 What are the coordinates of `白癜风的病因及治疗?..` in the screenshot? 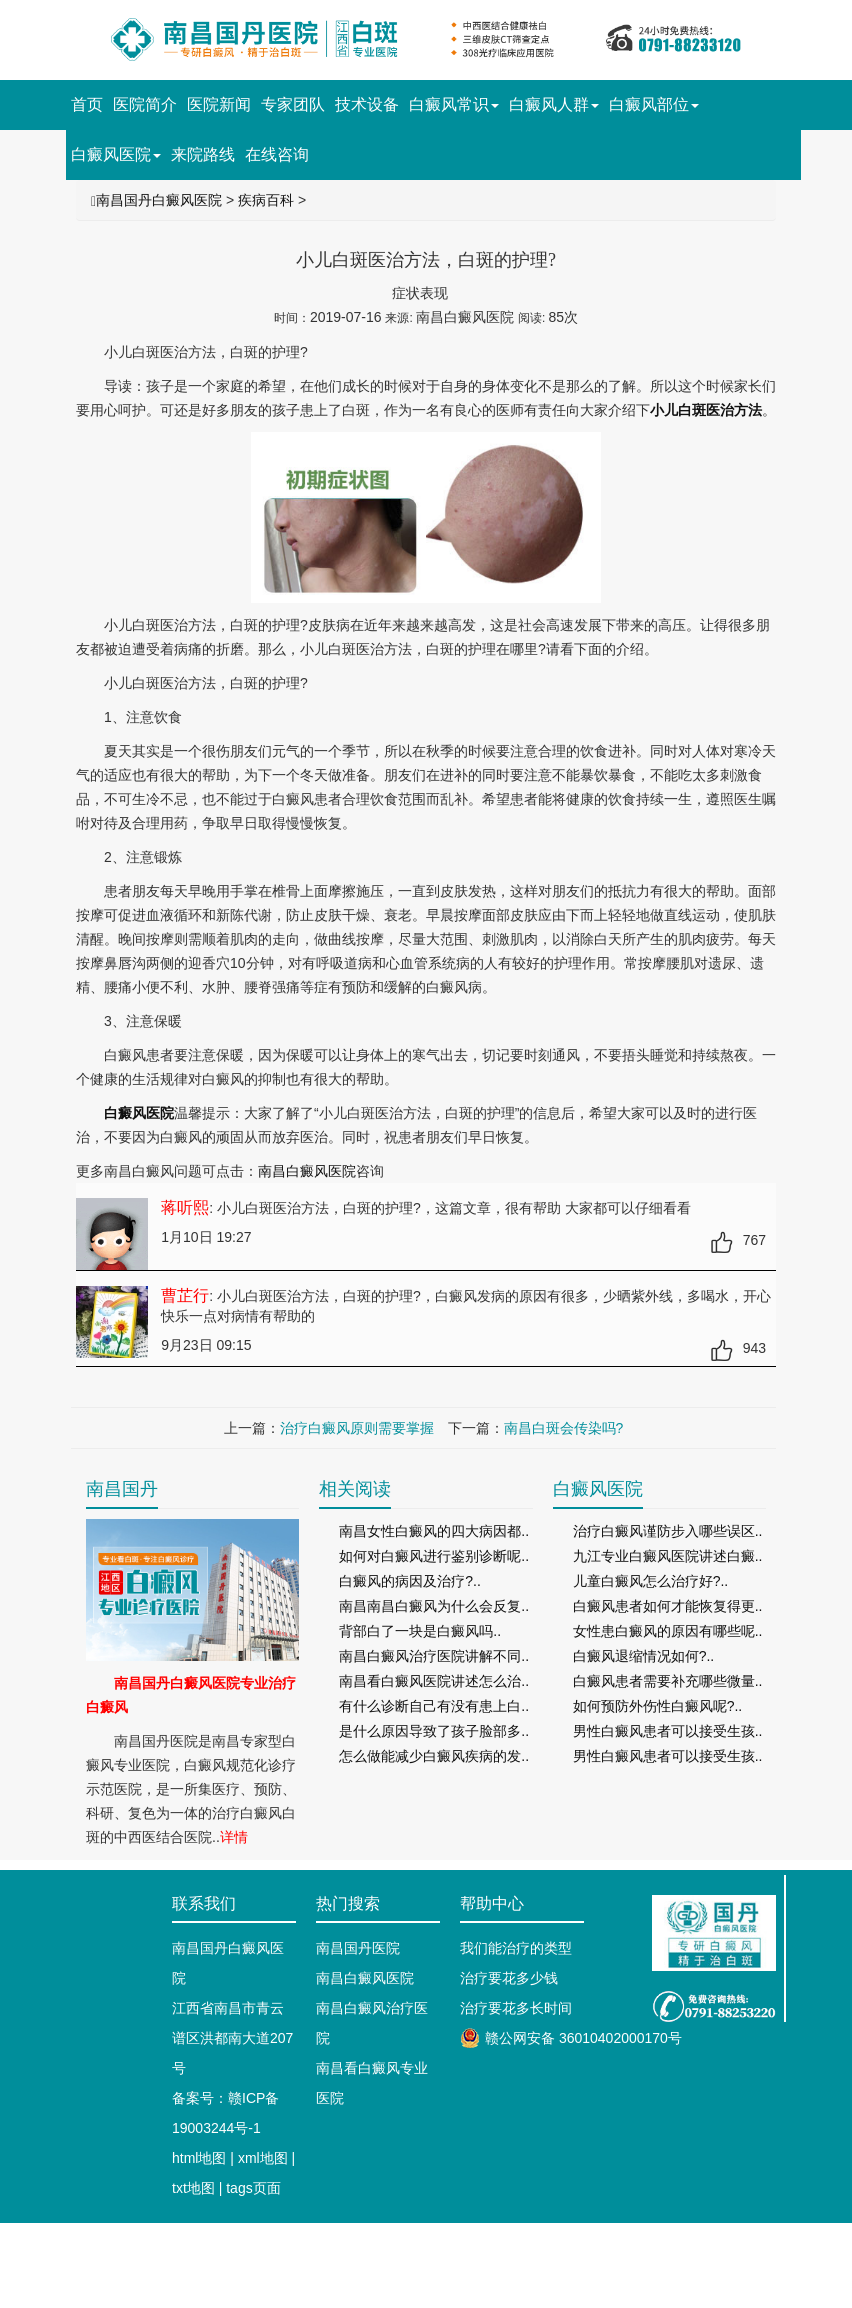 It's located at (410, 1581).